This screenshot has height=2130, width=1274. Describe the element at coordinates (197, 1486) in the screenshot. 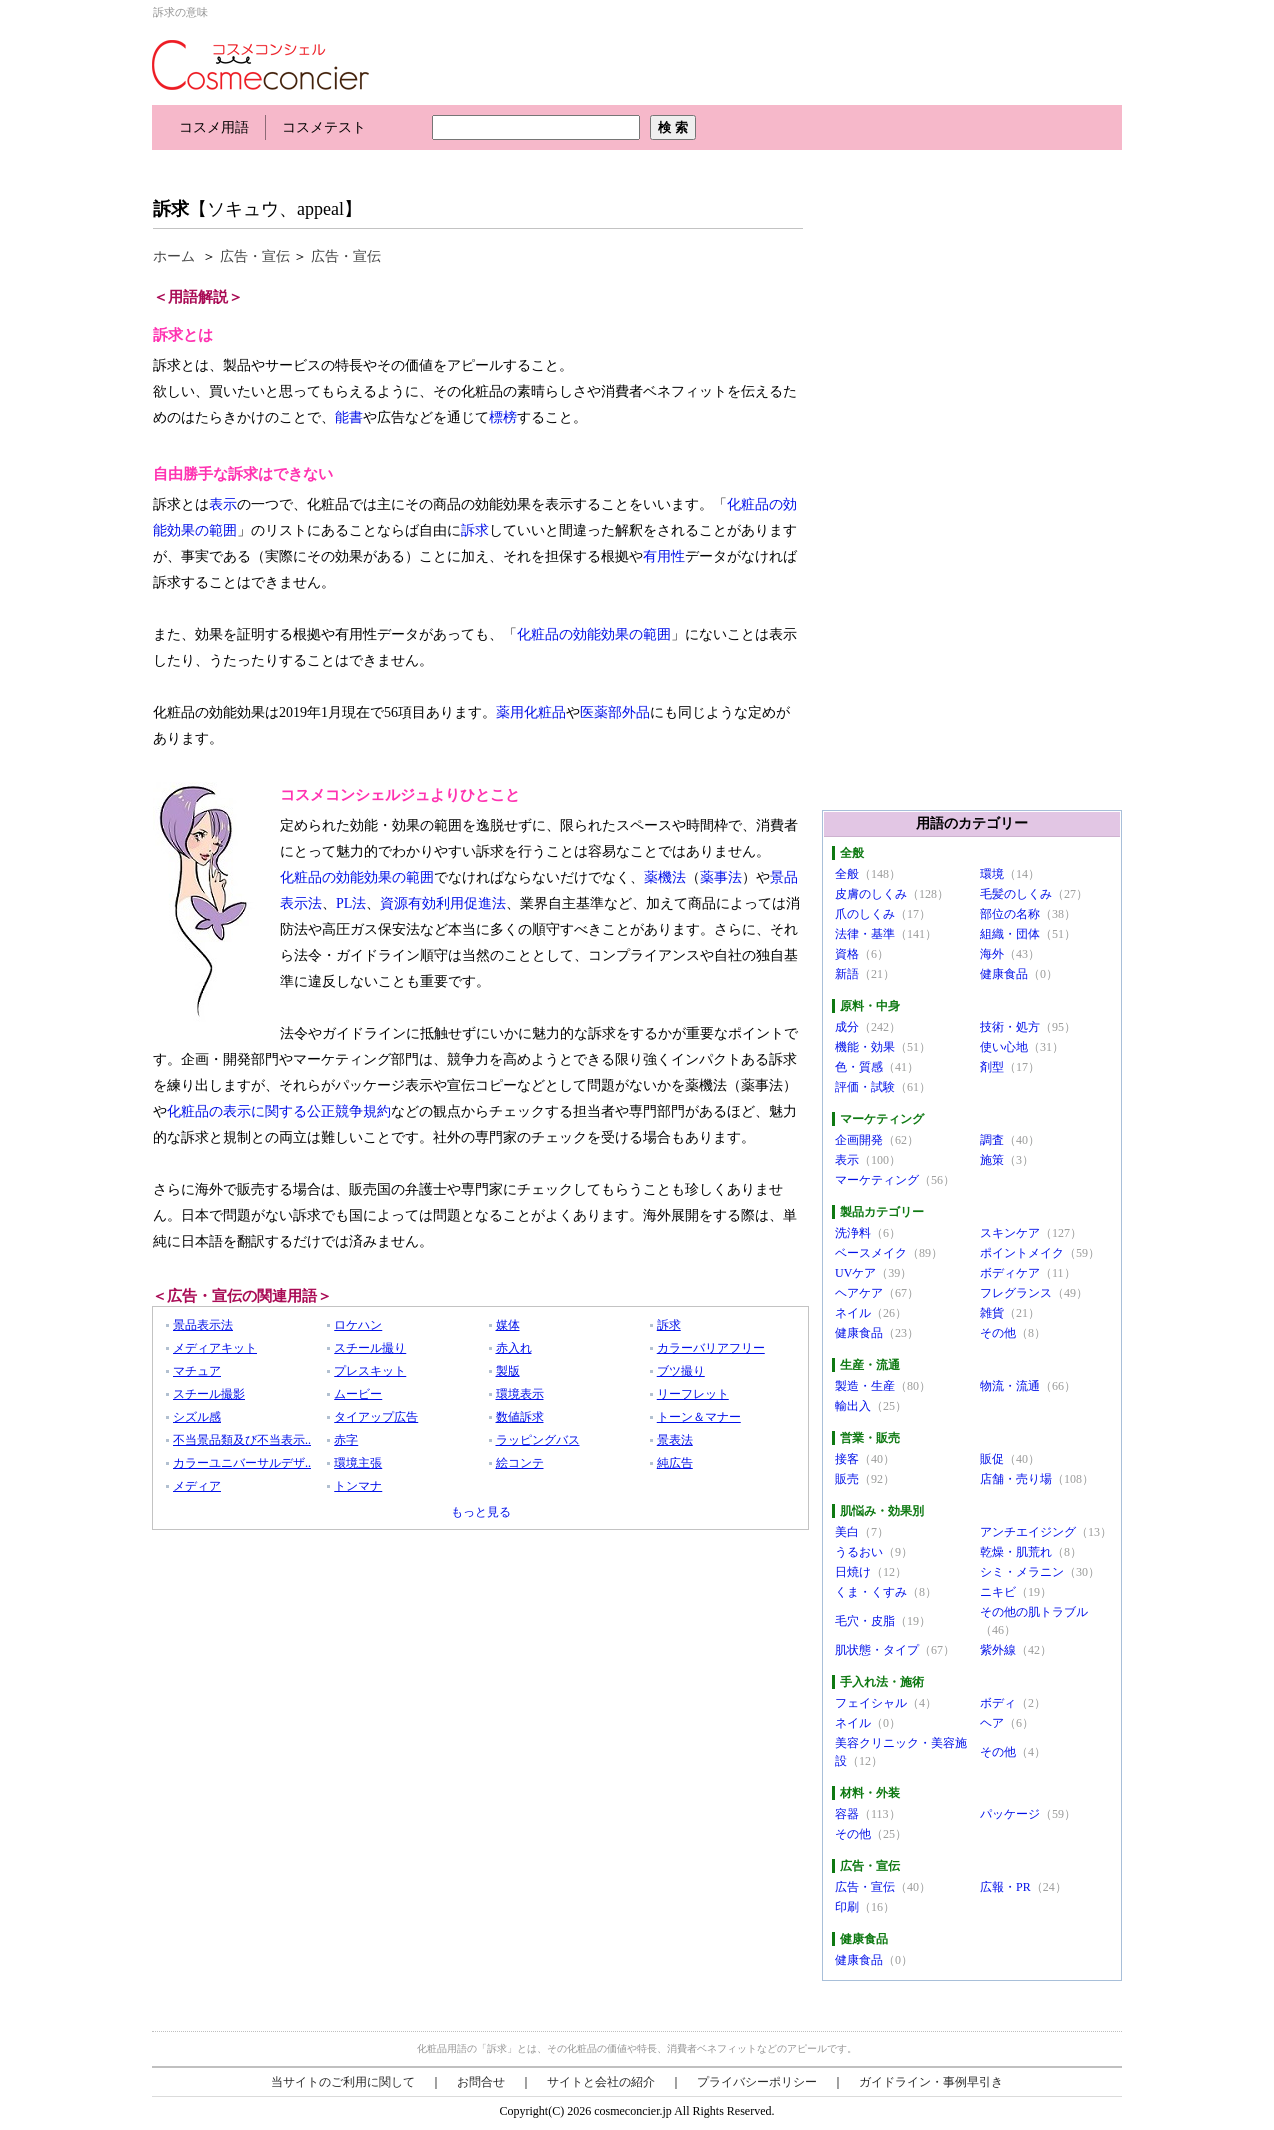

I see `メディア` at that location.